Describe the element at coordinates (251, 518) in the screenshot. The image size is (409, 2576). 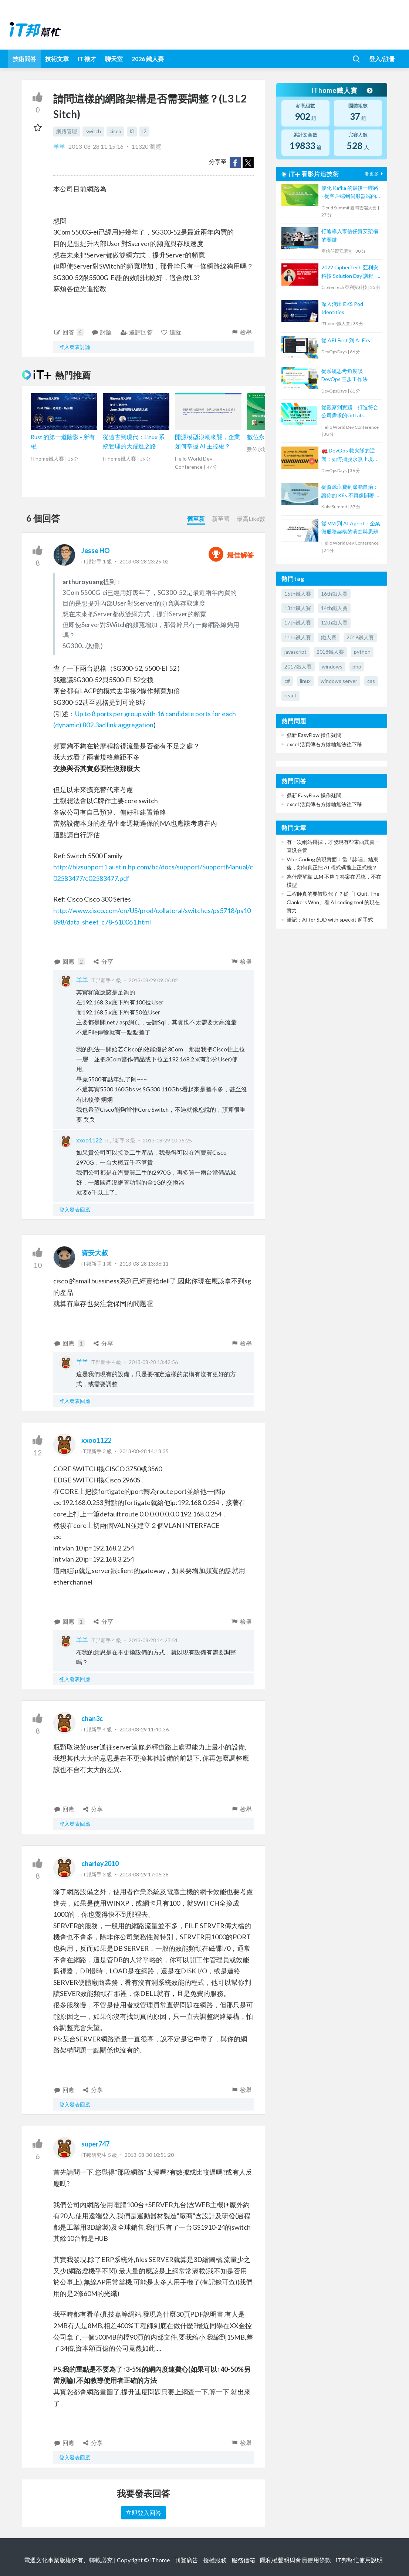
I see `最高Like數` at that location.